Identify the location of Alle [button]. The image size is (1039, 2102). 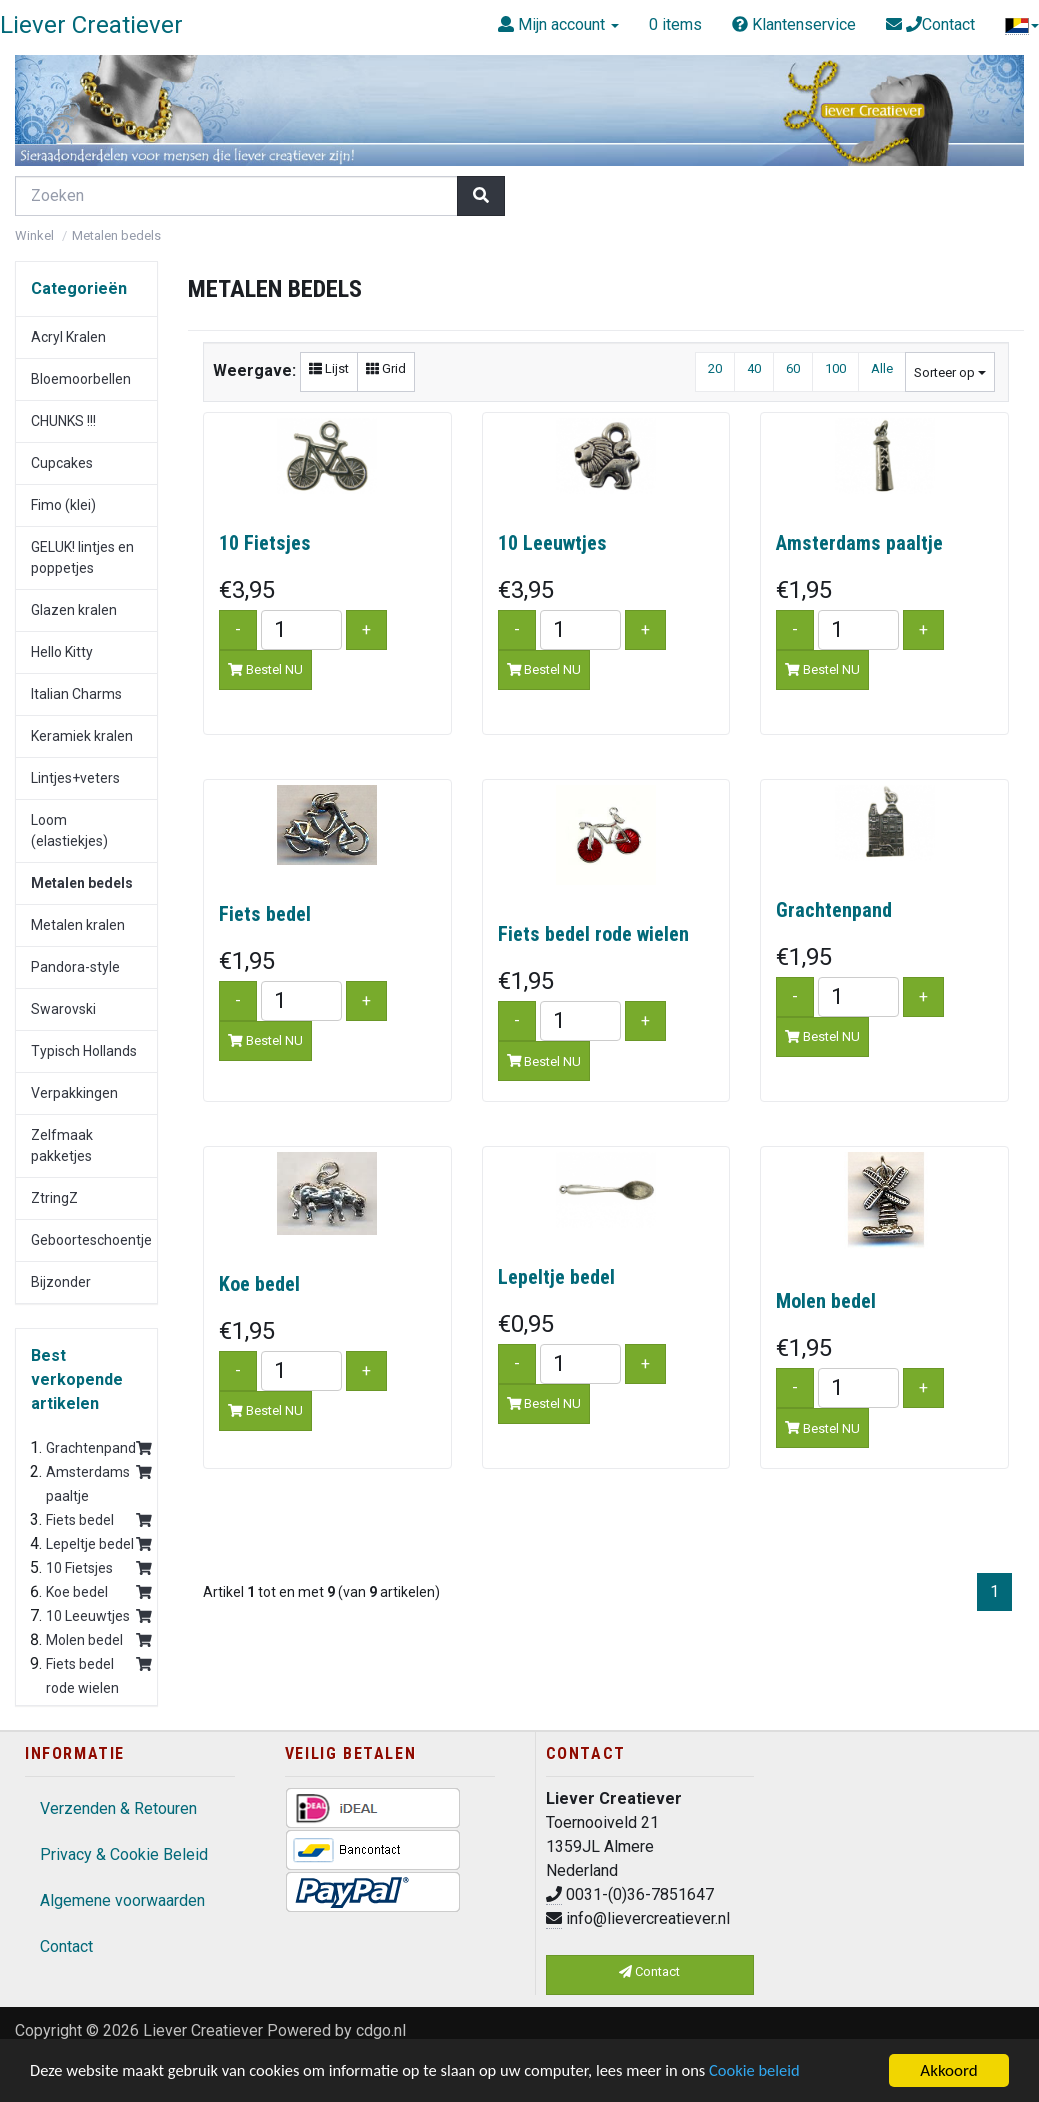
(882, 368).